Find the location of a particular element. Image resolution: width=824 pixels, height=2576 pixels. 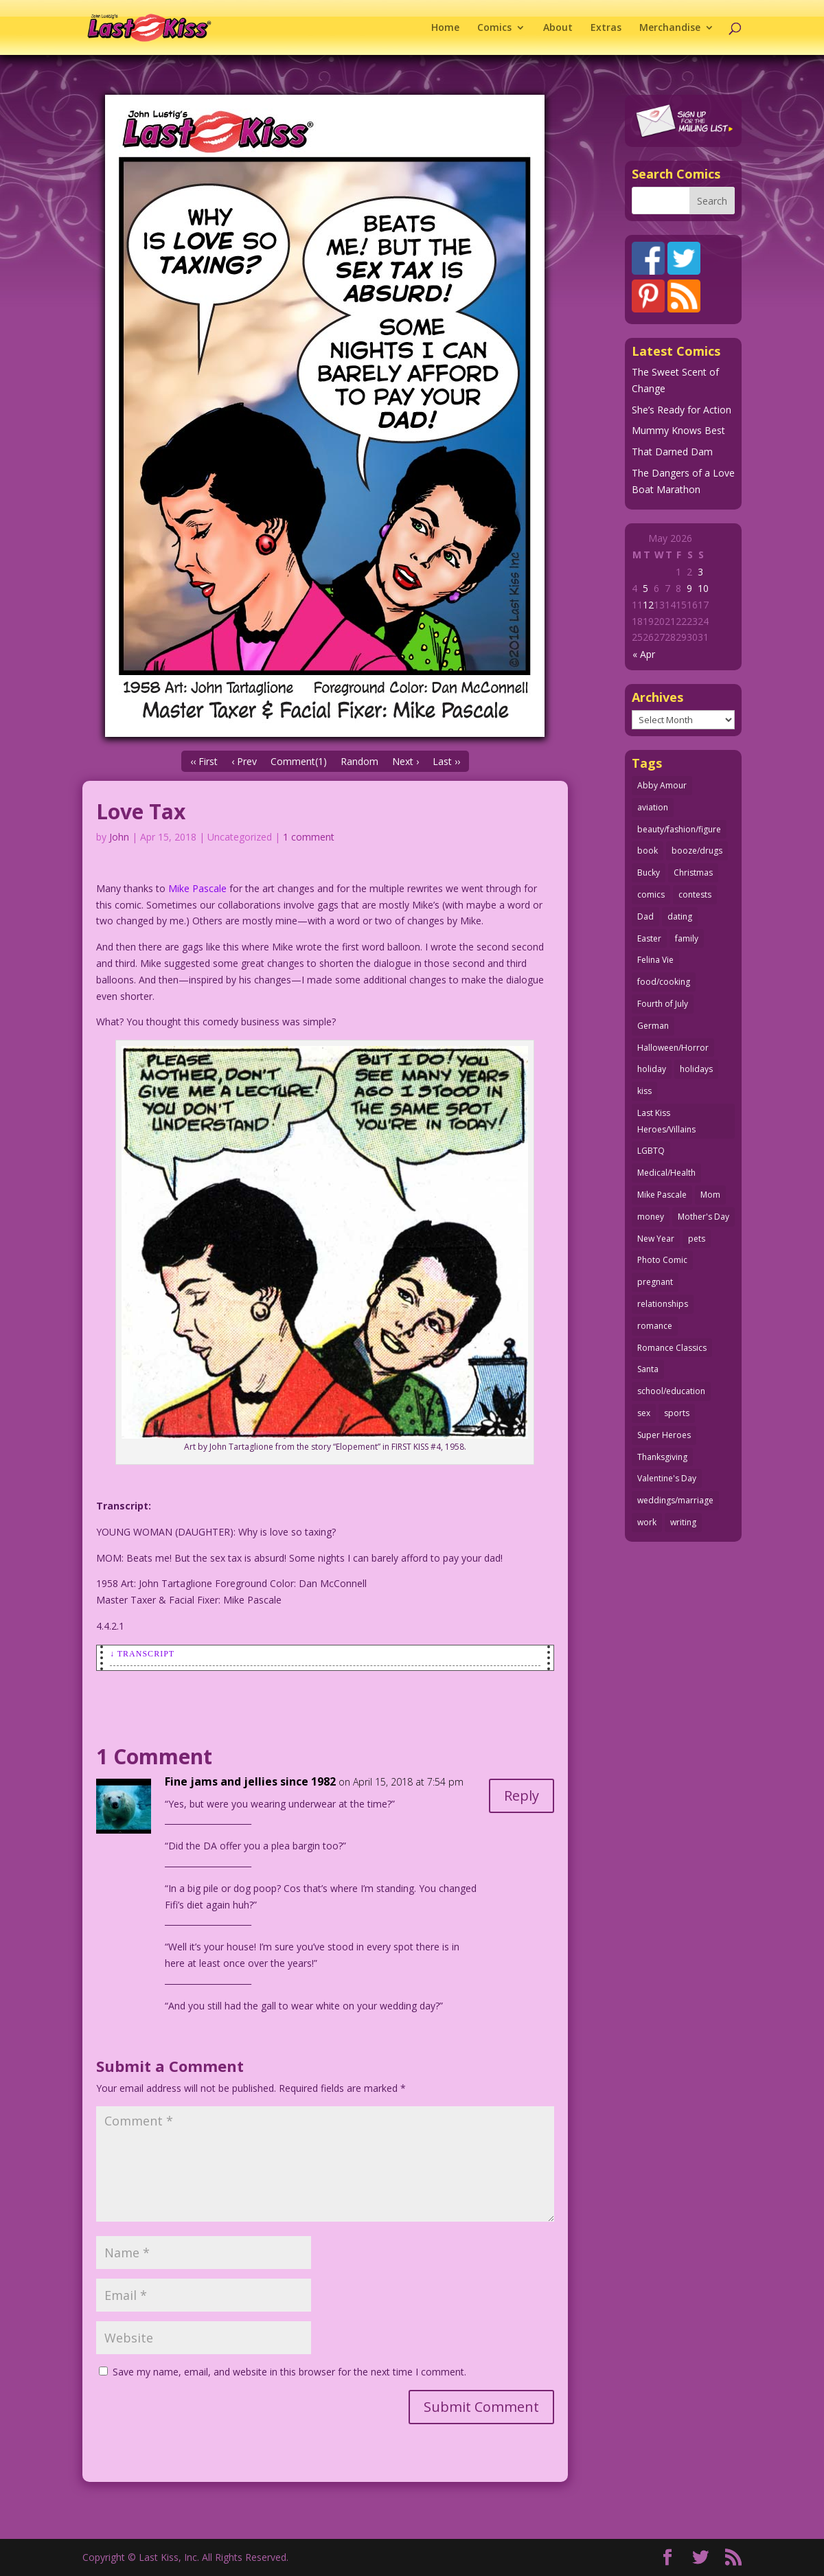

Mom [Mom (76 items)] is located at coordinates (710, 1194).